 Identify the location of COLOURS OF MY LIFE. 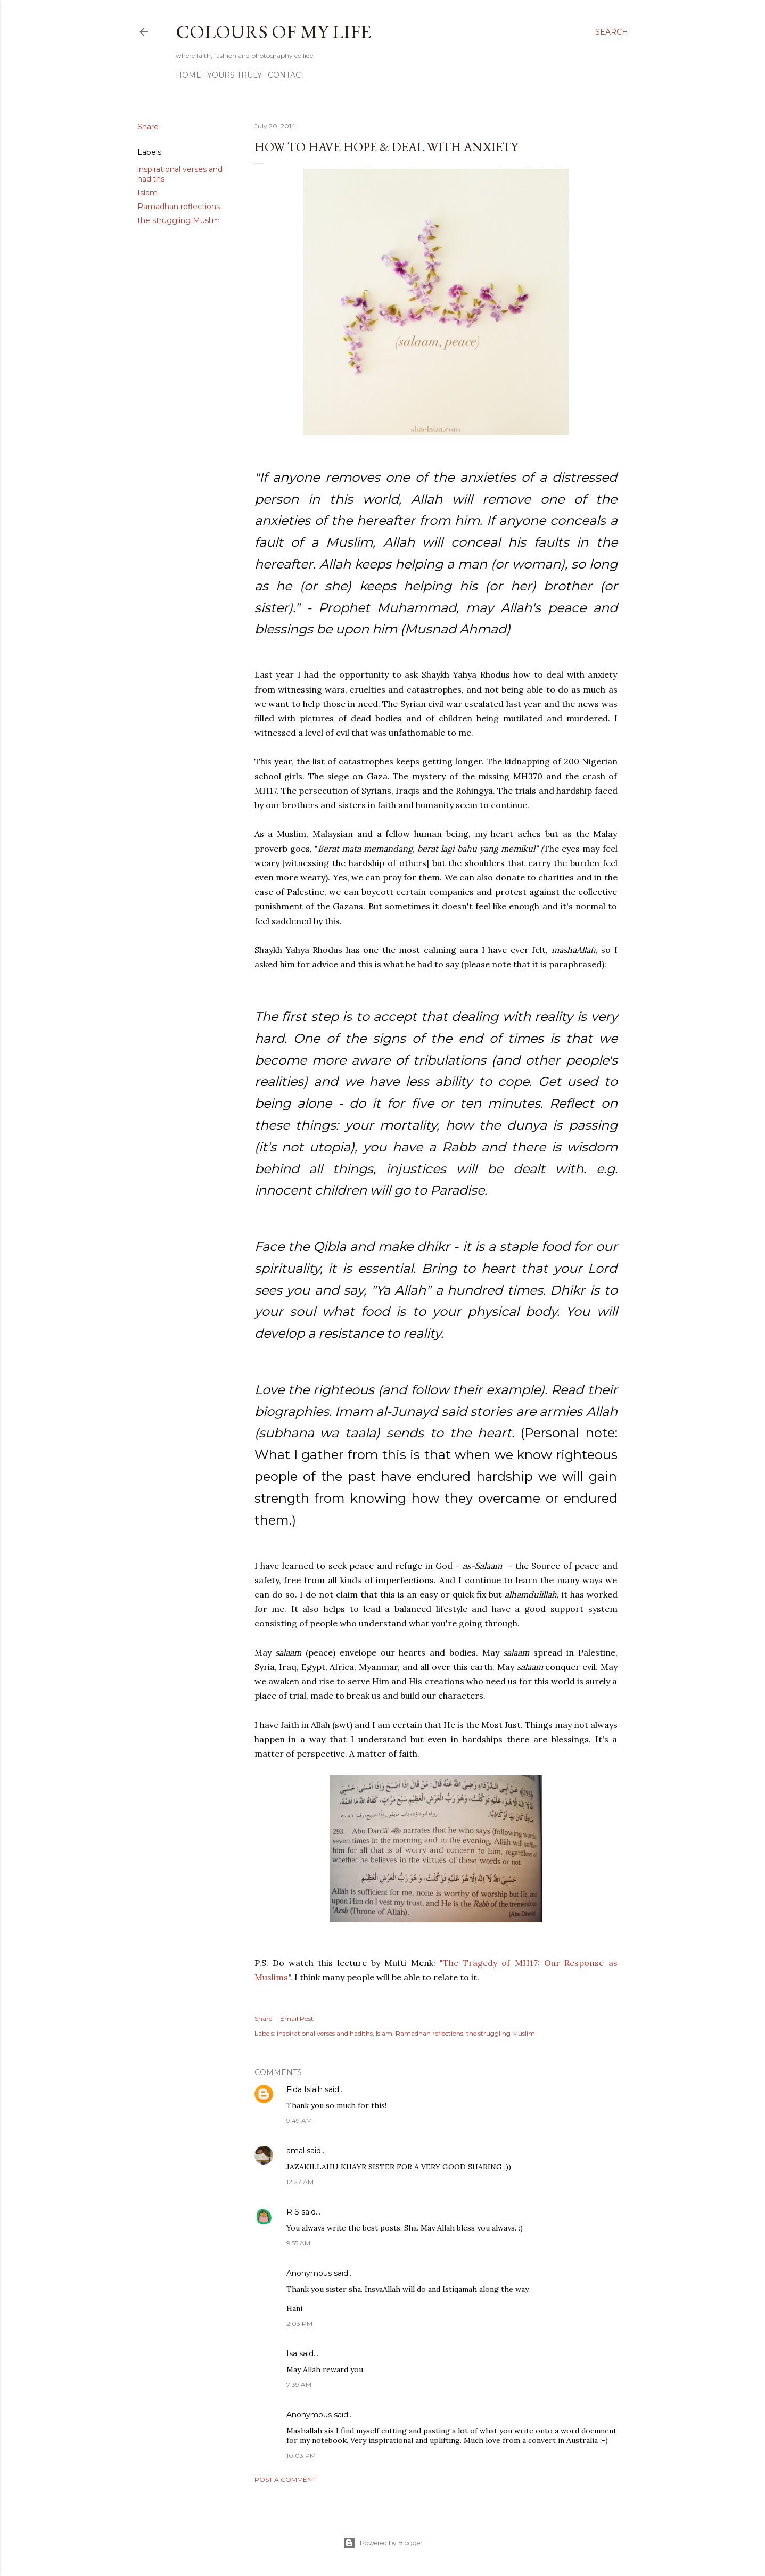
(273, 31).